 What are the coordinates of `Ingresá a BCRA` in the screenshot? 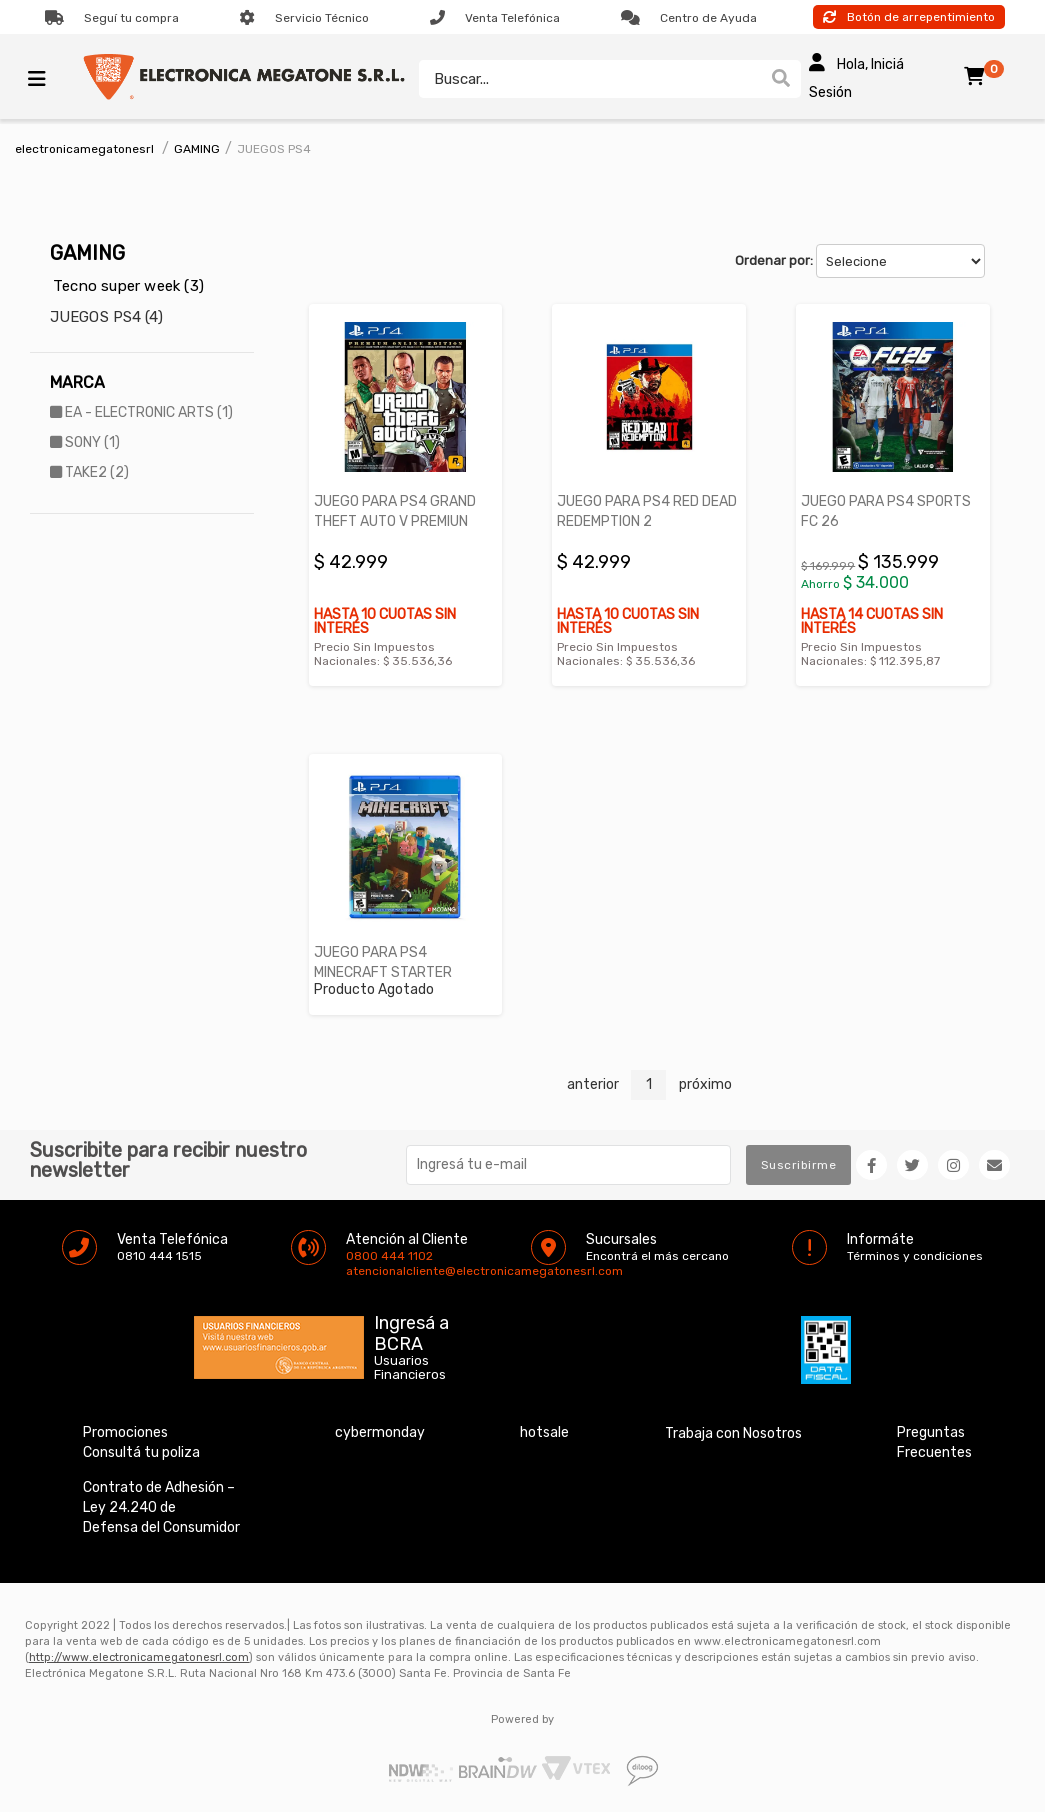 It's located at (411, 1330).